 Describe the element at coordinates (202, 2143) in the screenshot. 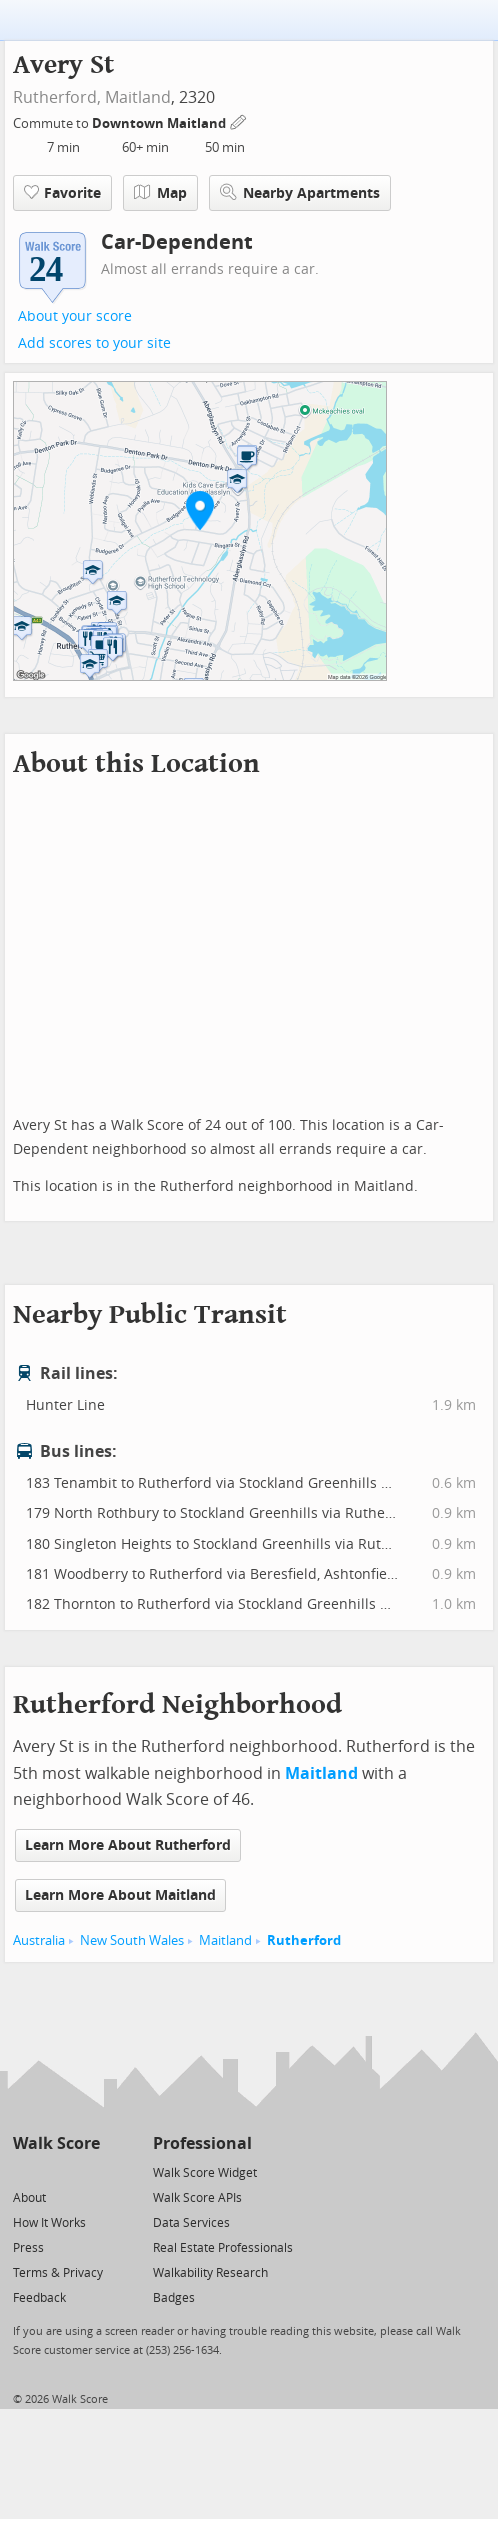

I see `Professional` at that location.